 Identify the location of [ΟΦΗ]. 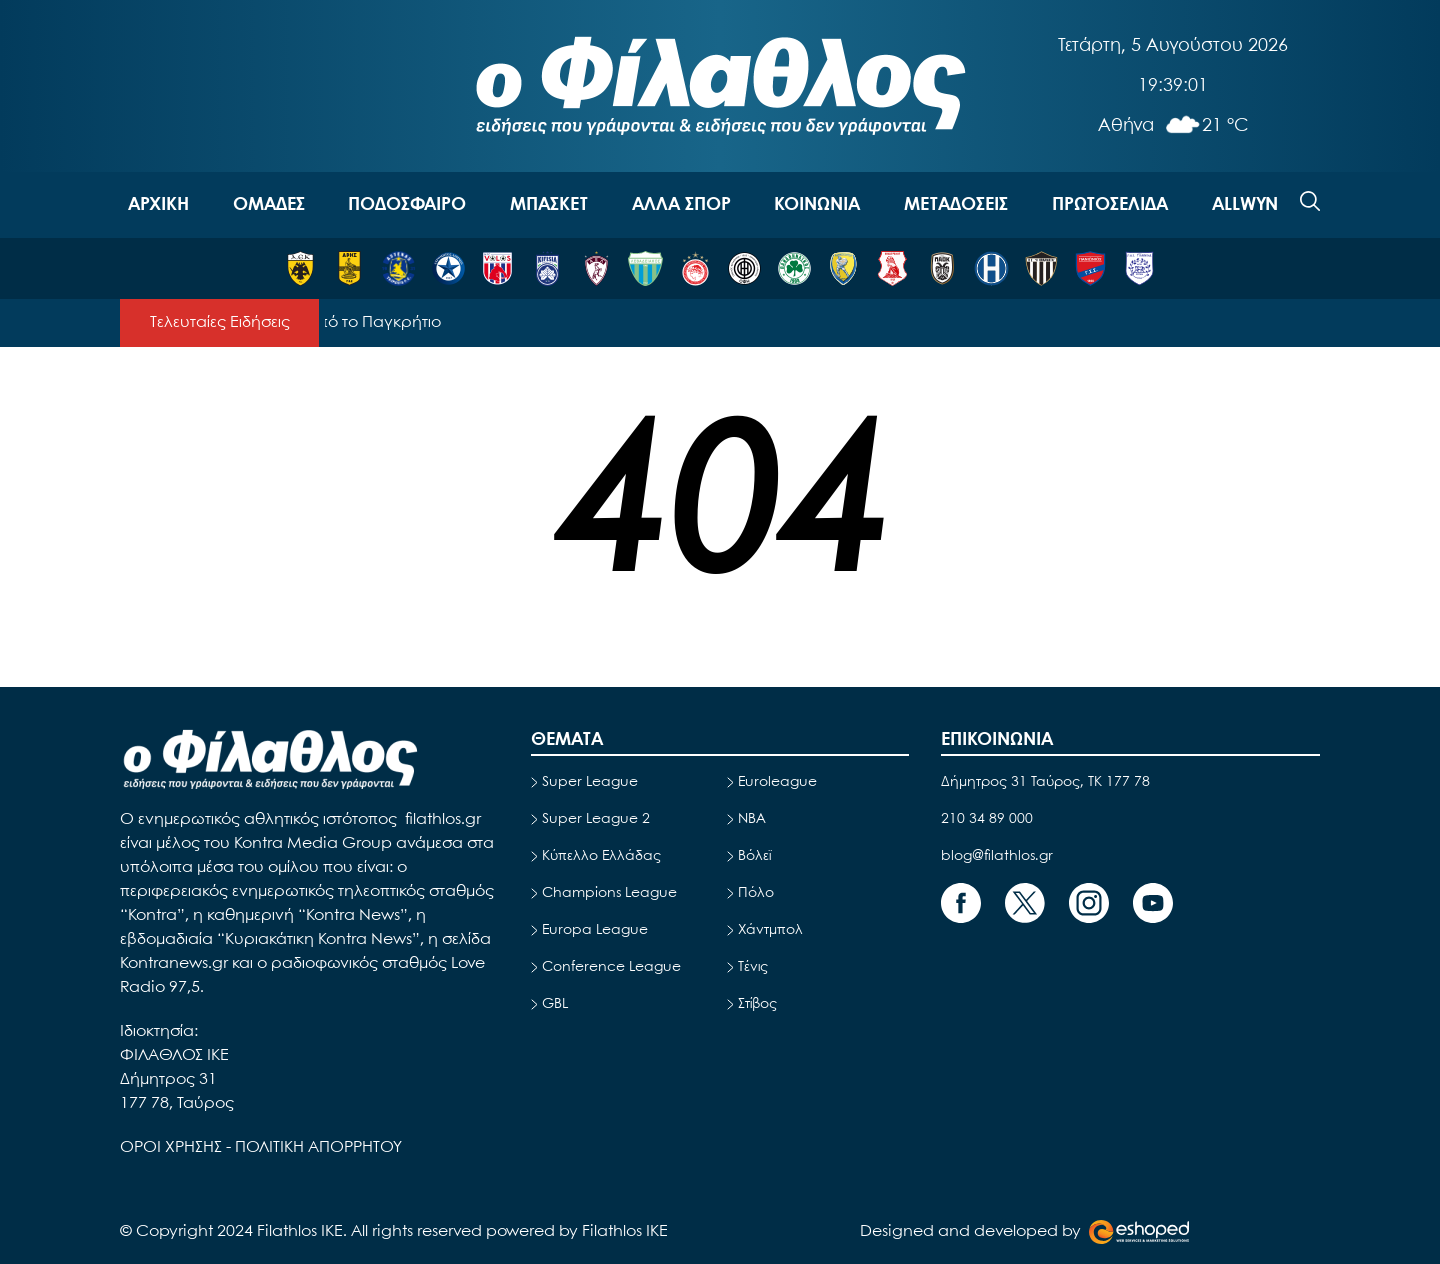
(744, 268).